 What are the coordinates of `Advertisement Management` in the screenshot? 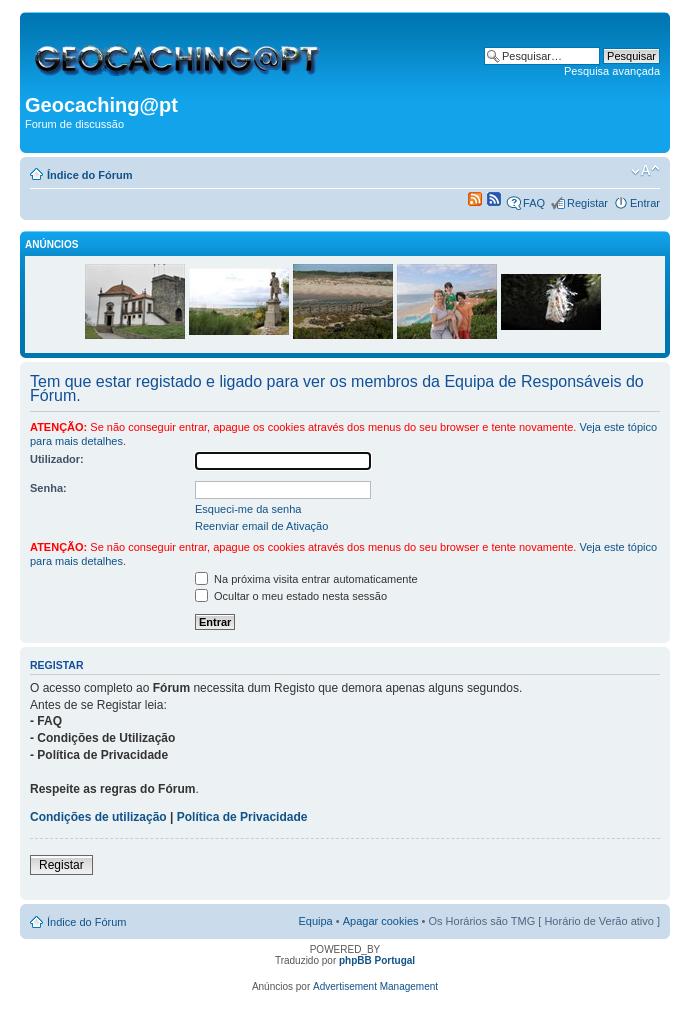 It's located at (375, 986).